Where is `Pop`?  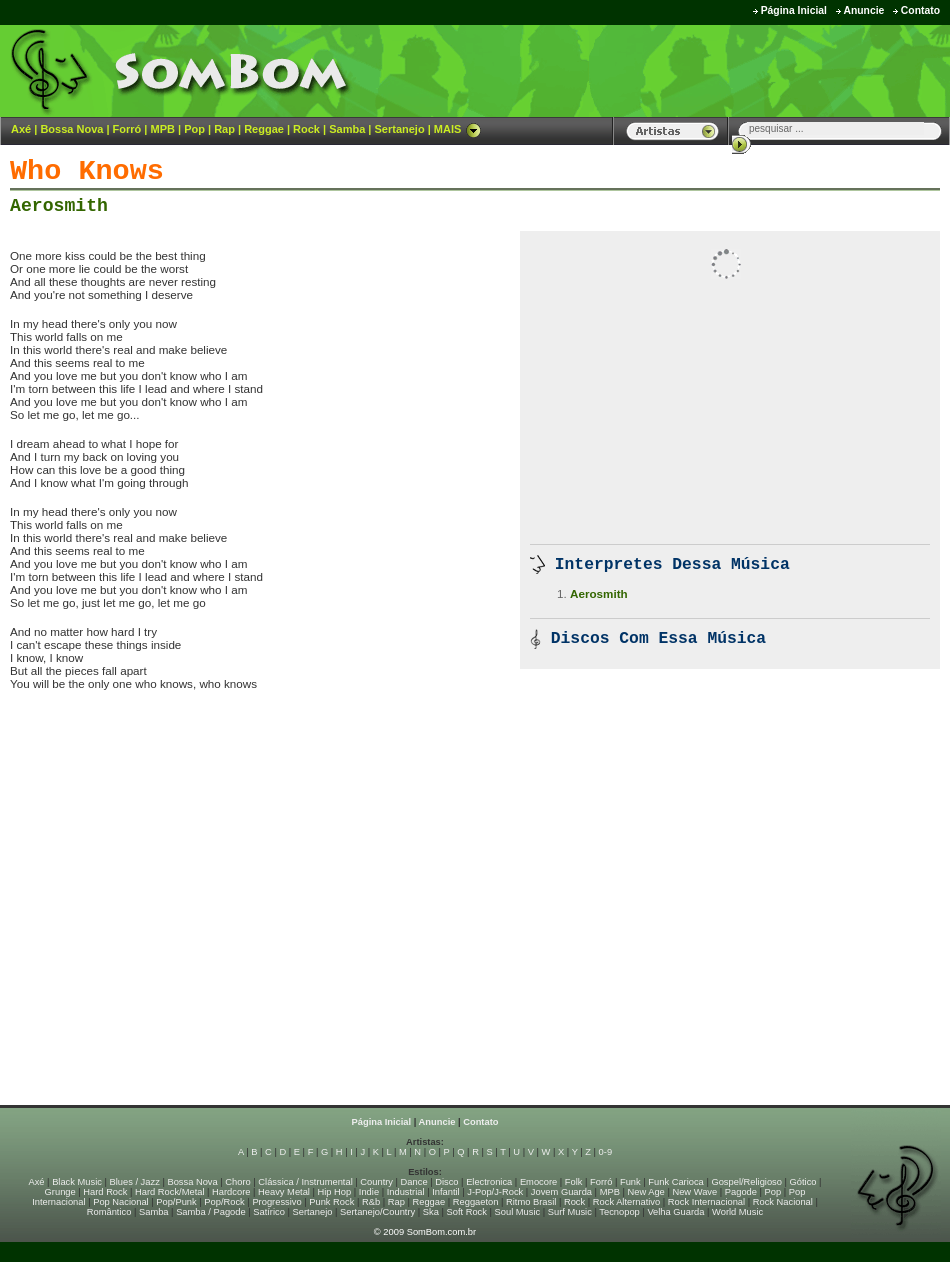
Pop is located at coordinates (194, 129).